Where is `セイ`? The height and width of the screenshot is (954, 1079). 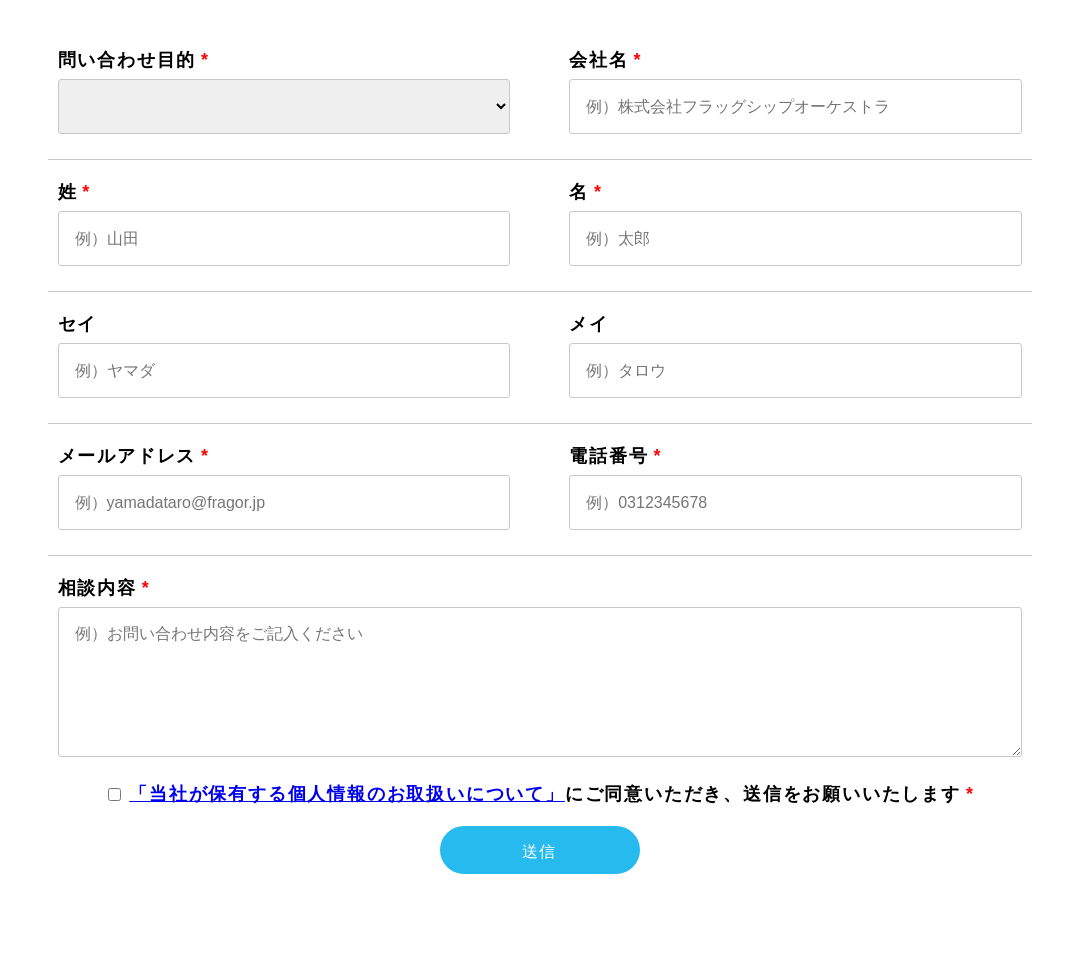 セイ is located at coordinates (78, 324).